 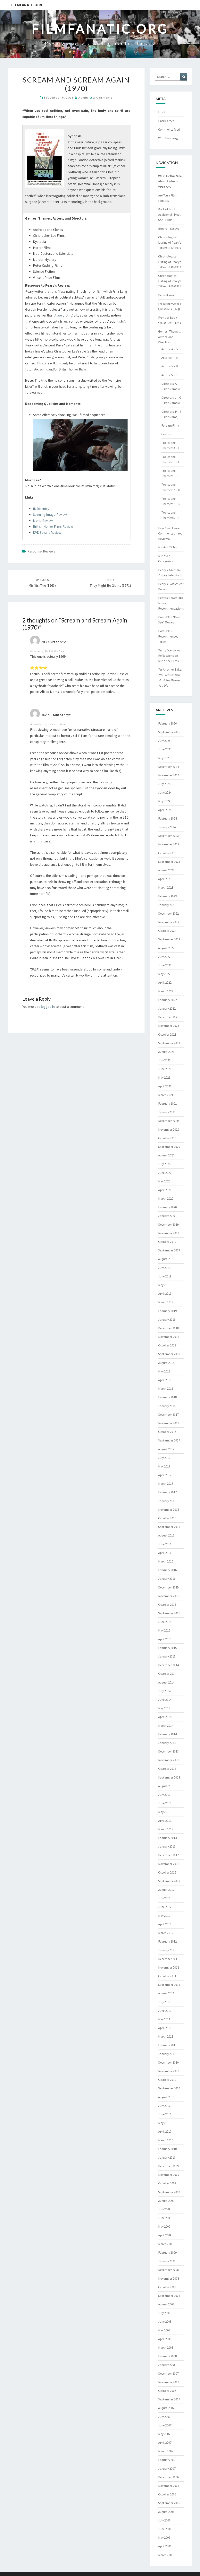 I want to click on July 2014, so click(x=164, y=1691).